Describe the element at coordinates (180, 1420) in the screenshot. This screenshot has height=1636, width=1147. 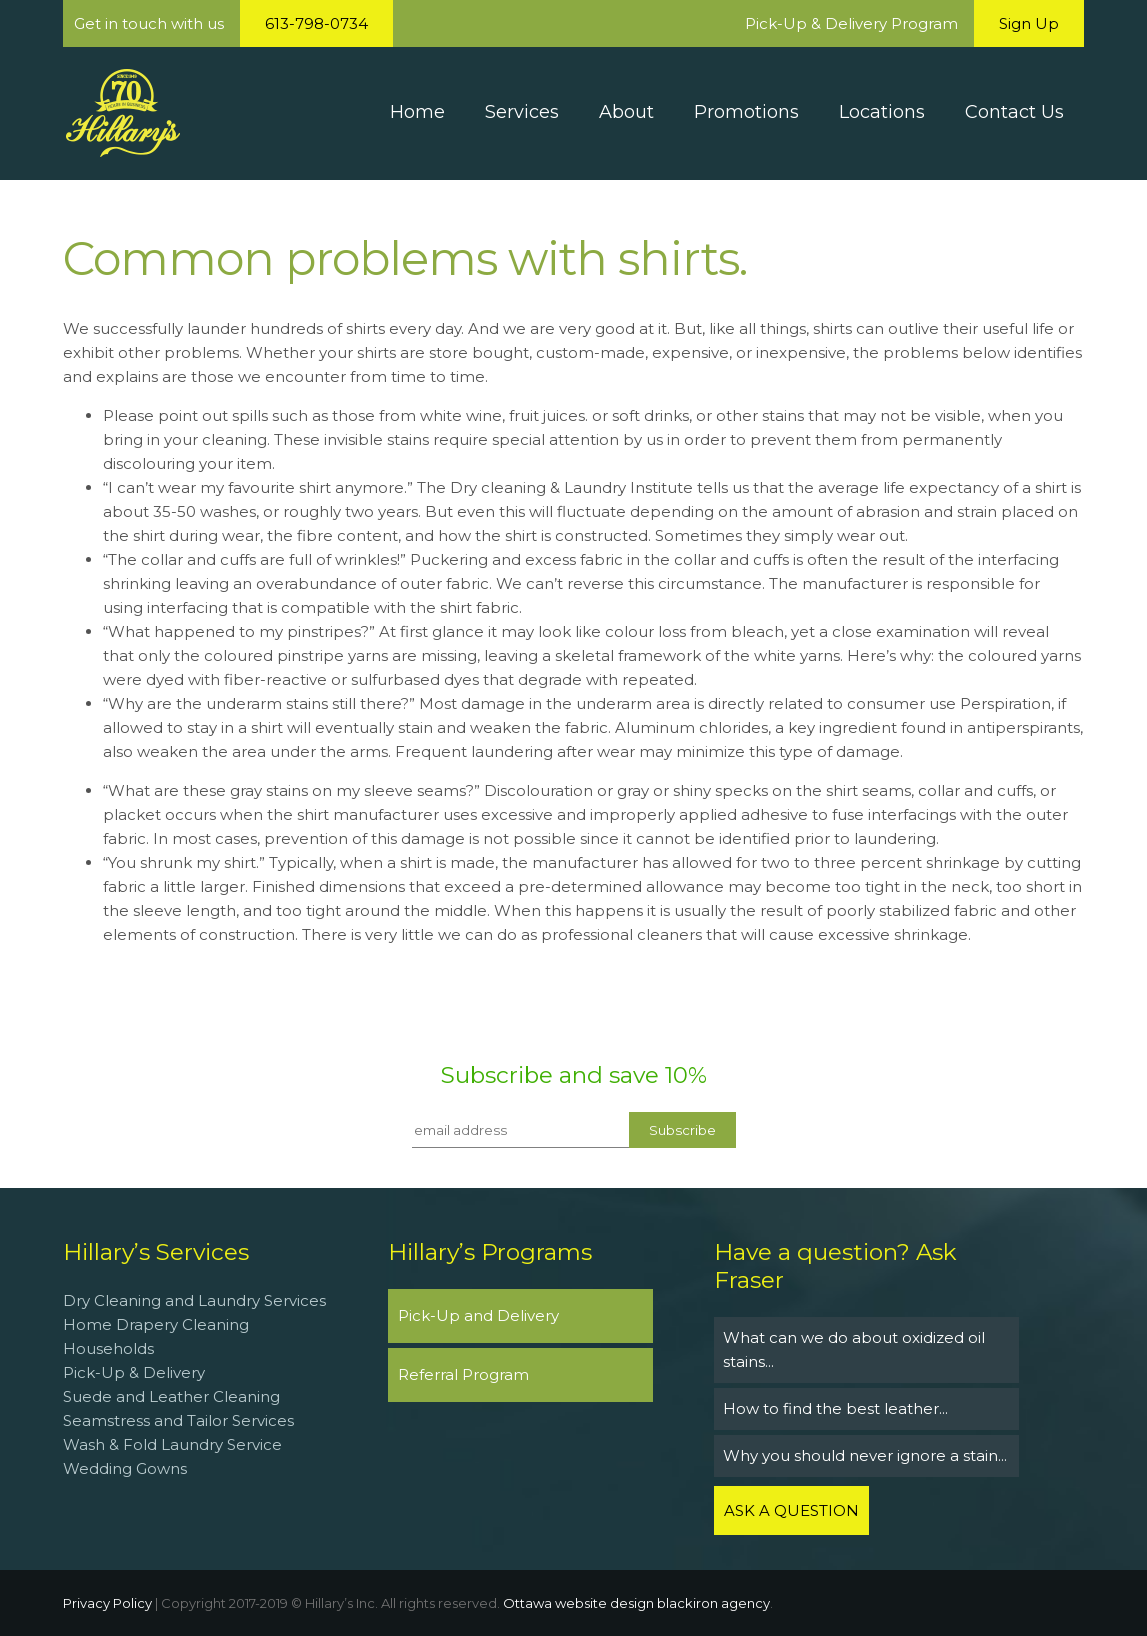
I see `Seamstress and Tailor Services` at that location.